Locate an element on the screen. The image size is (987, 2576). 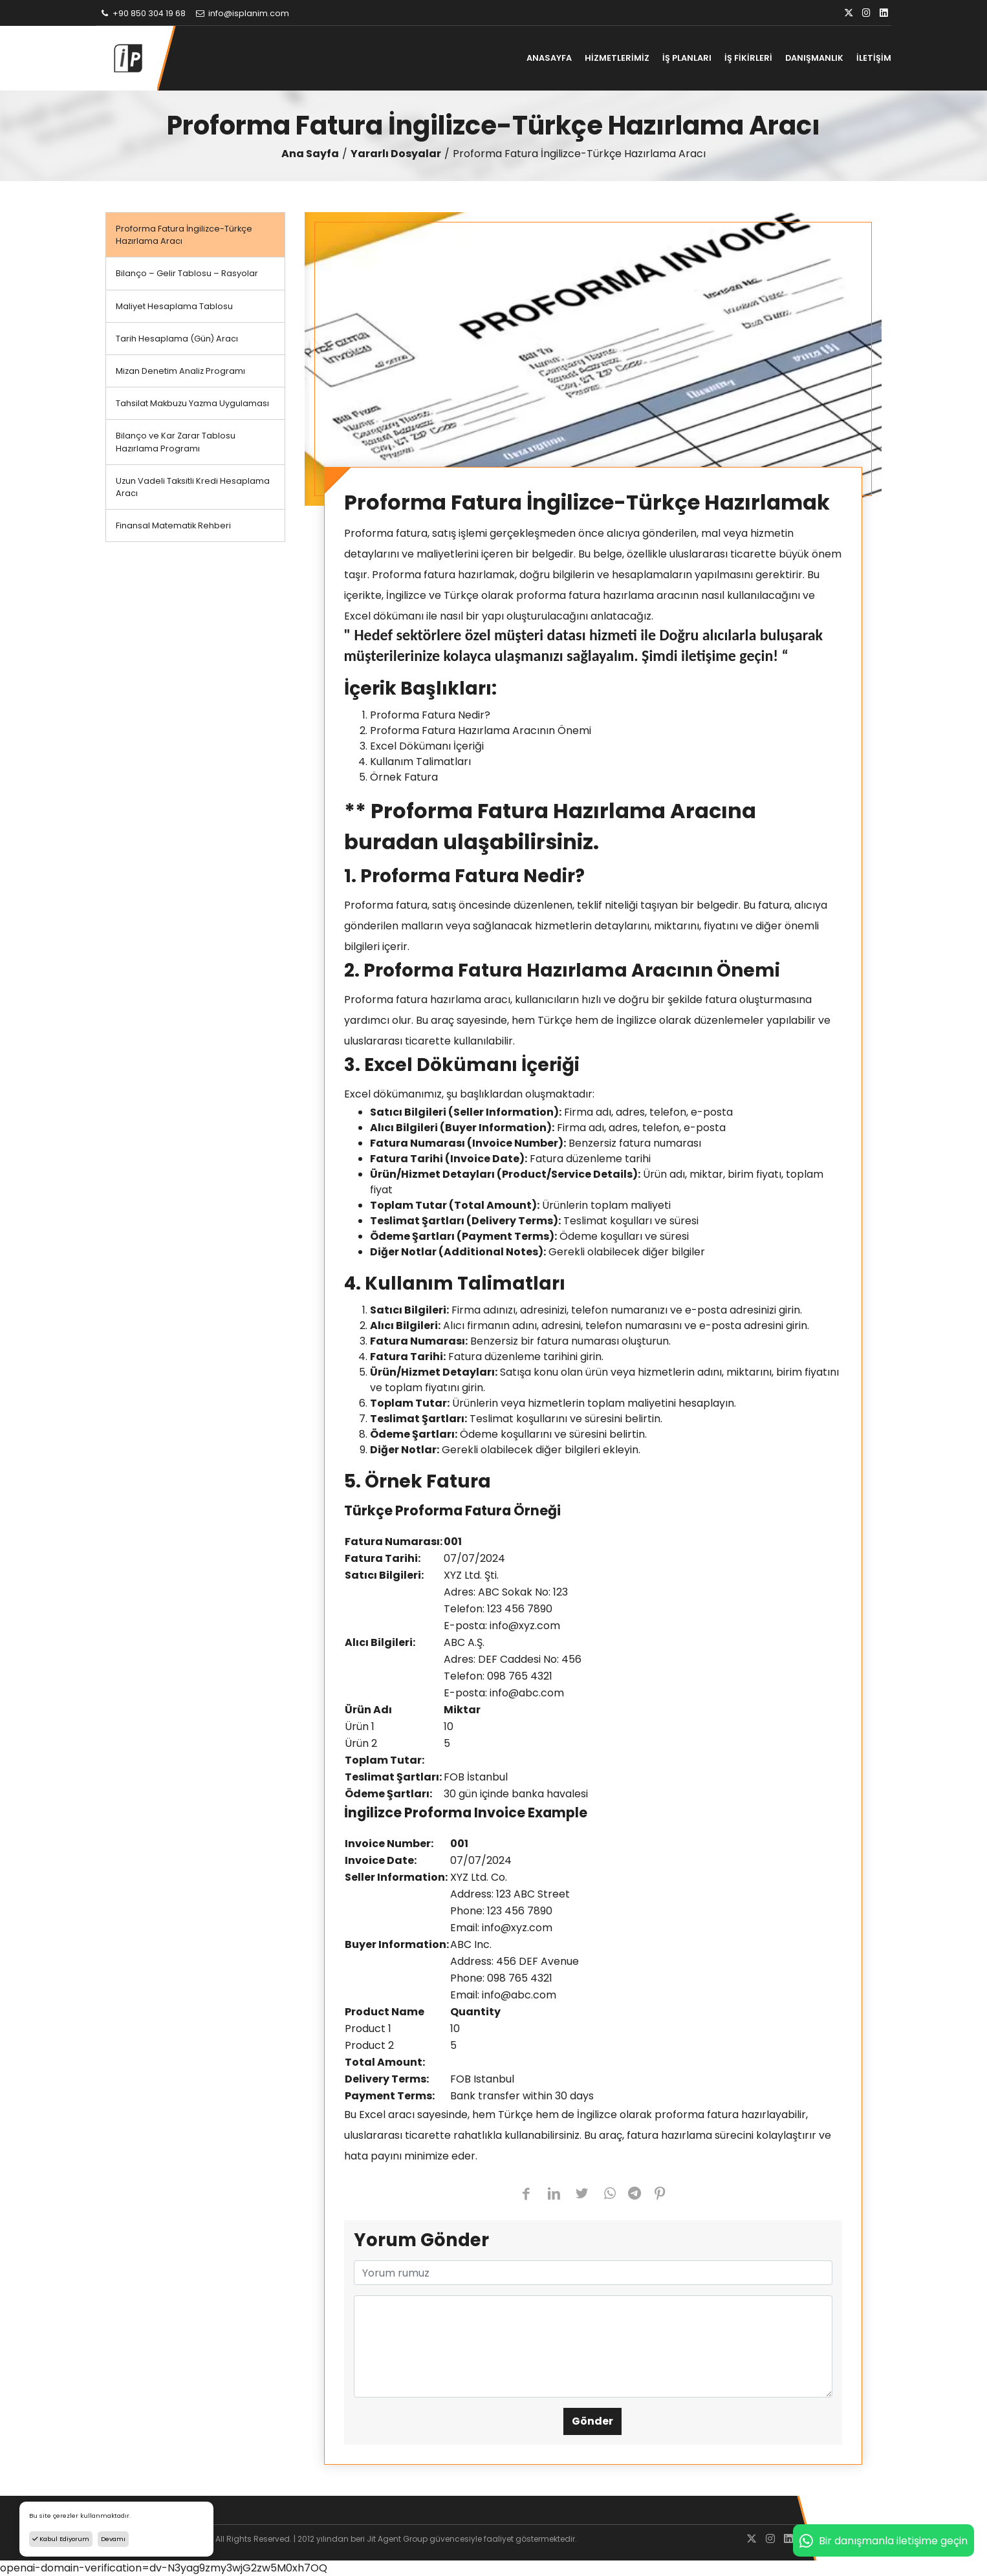
Maliyet Hesaplama Tablosu is located at coordinates (174, 306).